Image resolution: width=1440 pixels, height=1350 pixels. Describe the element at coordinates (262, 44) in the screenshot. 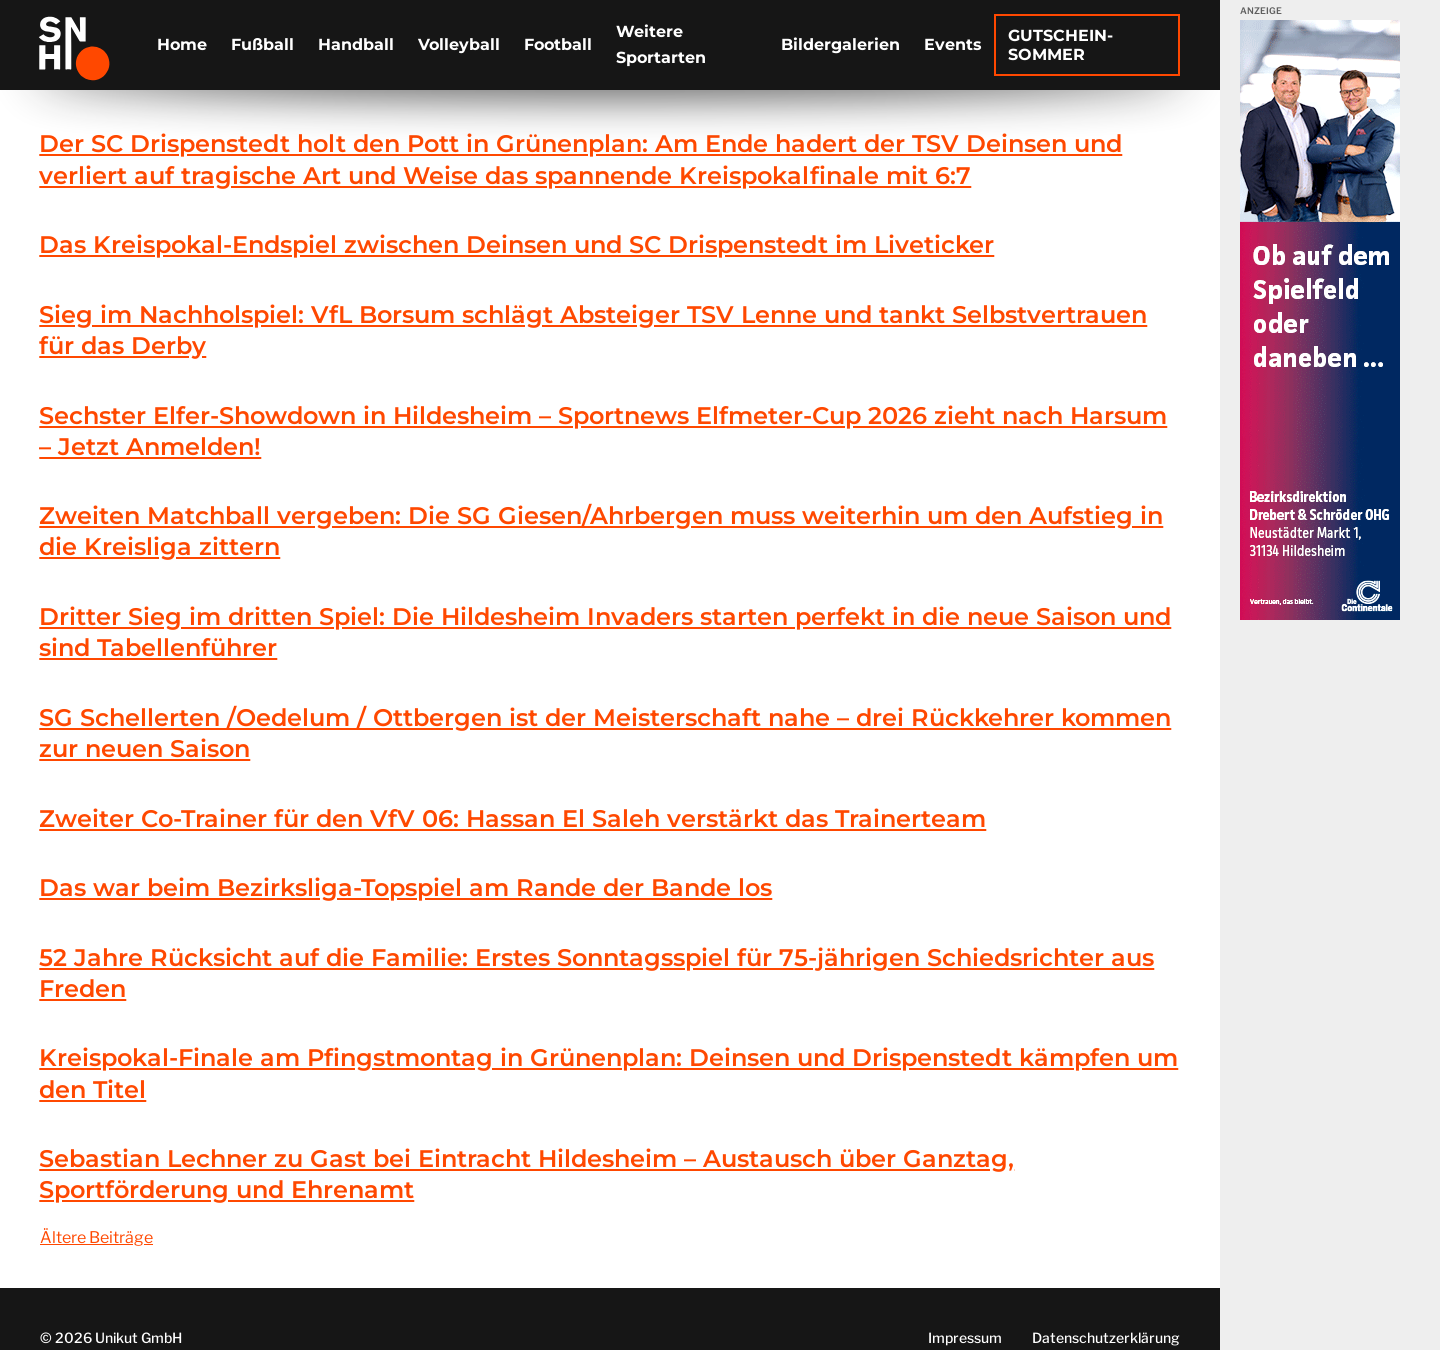

I see `Fußball` at that location.